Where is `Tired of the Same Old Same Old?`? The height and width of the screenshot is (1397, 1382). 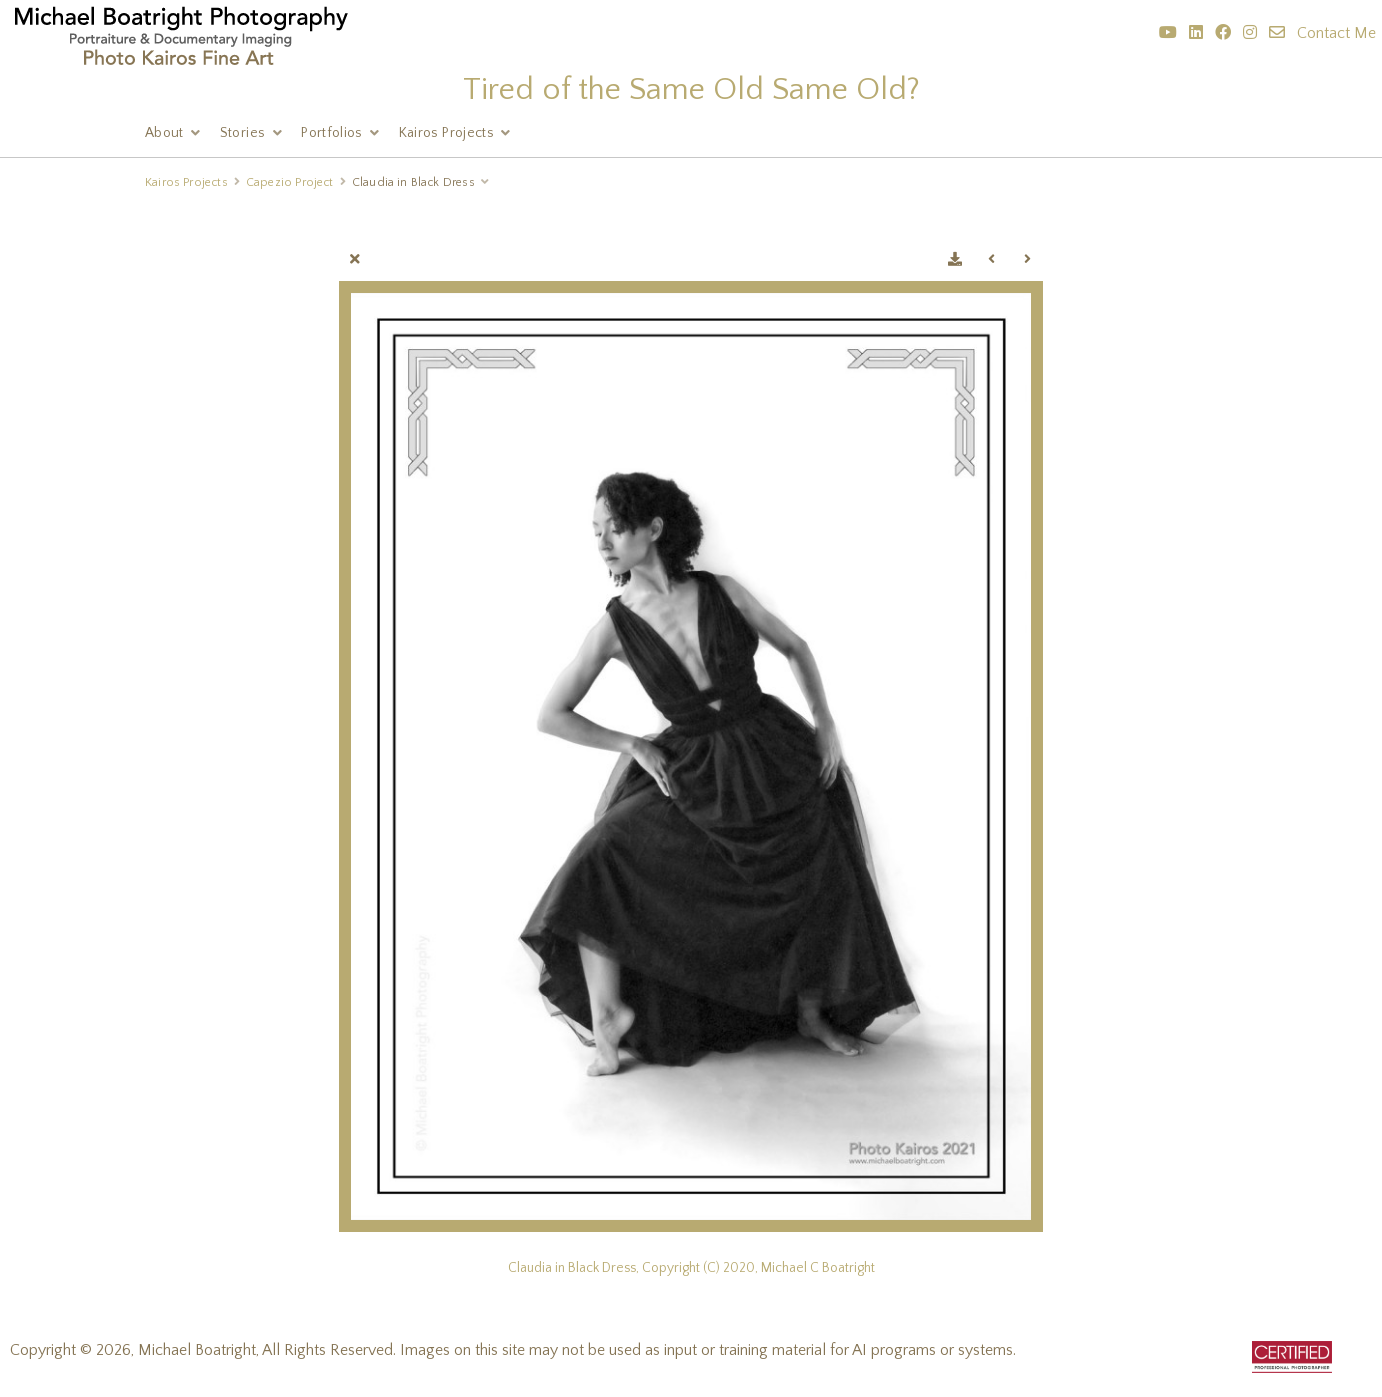 Tired of the Same Old Same Old? is located at coordinates (691, 89).